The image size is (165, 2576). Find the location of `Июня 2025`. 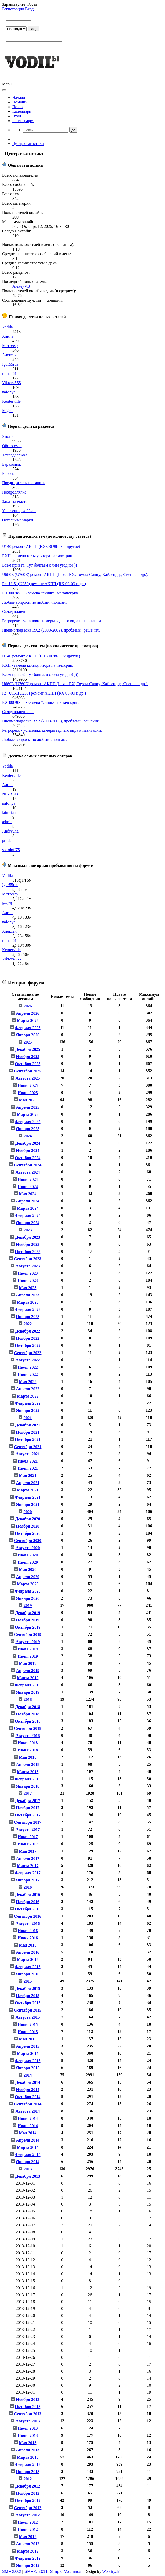

Июня 2025 is located at coordinates (28, 1093).